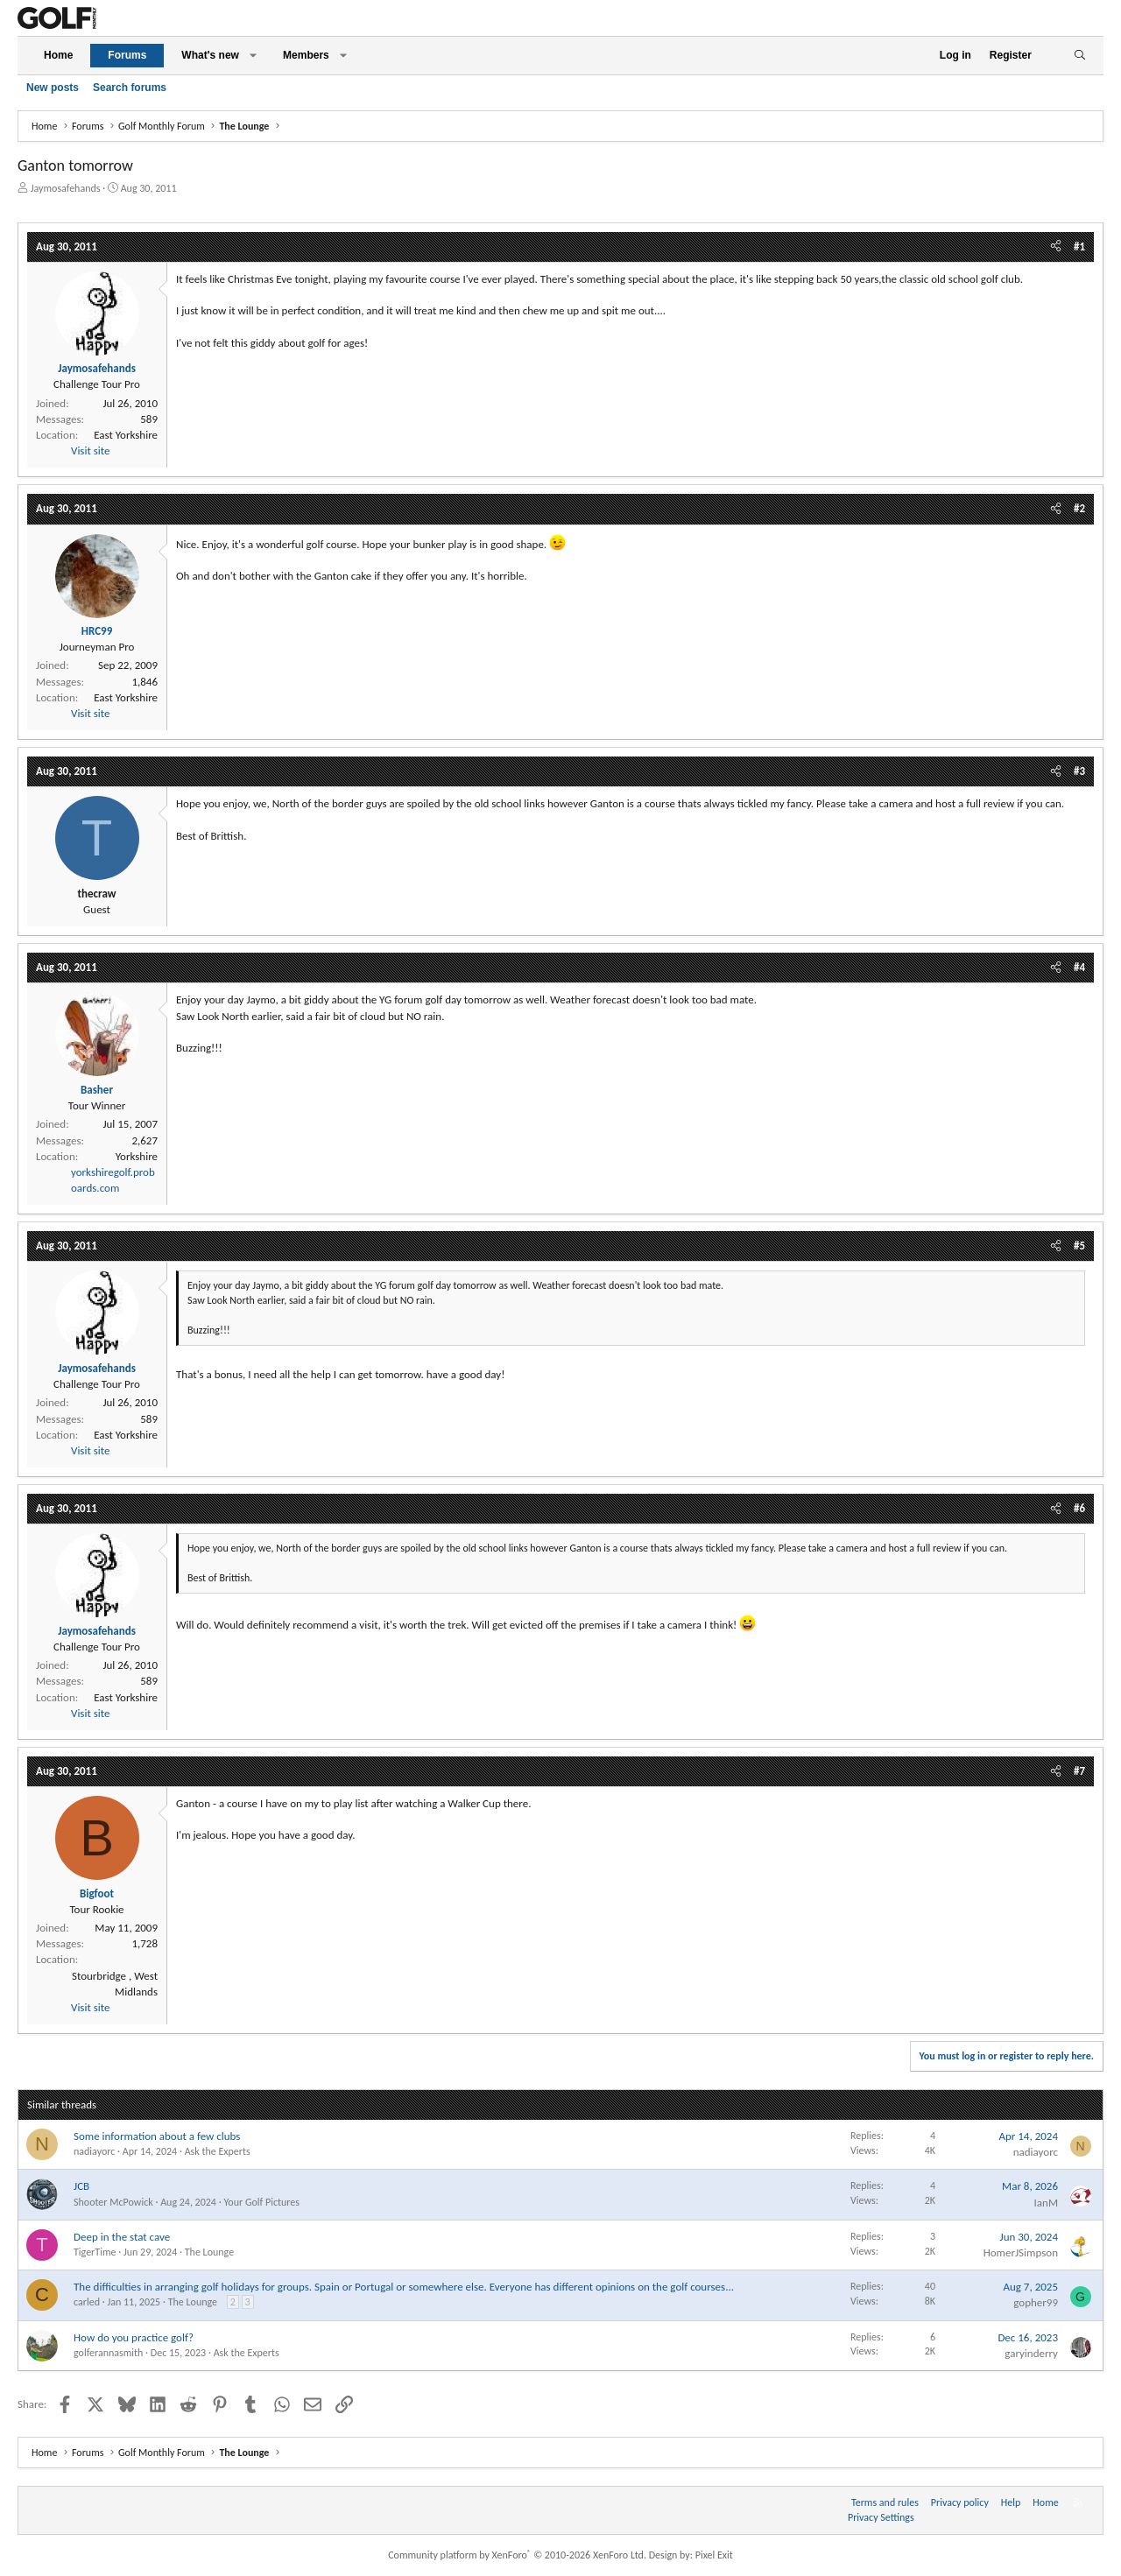  I want to click on Search forums, so click(129, 87).